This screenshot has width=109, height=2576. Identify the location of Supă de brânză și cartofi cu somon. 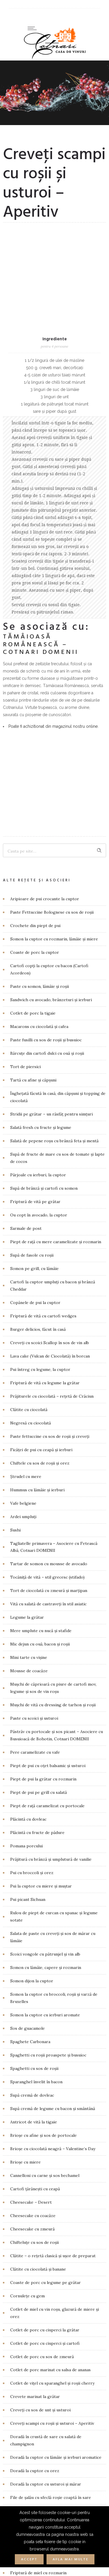
(44, 996).